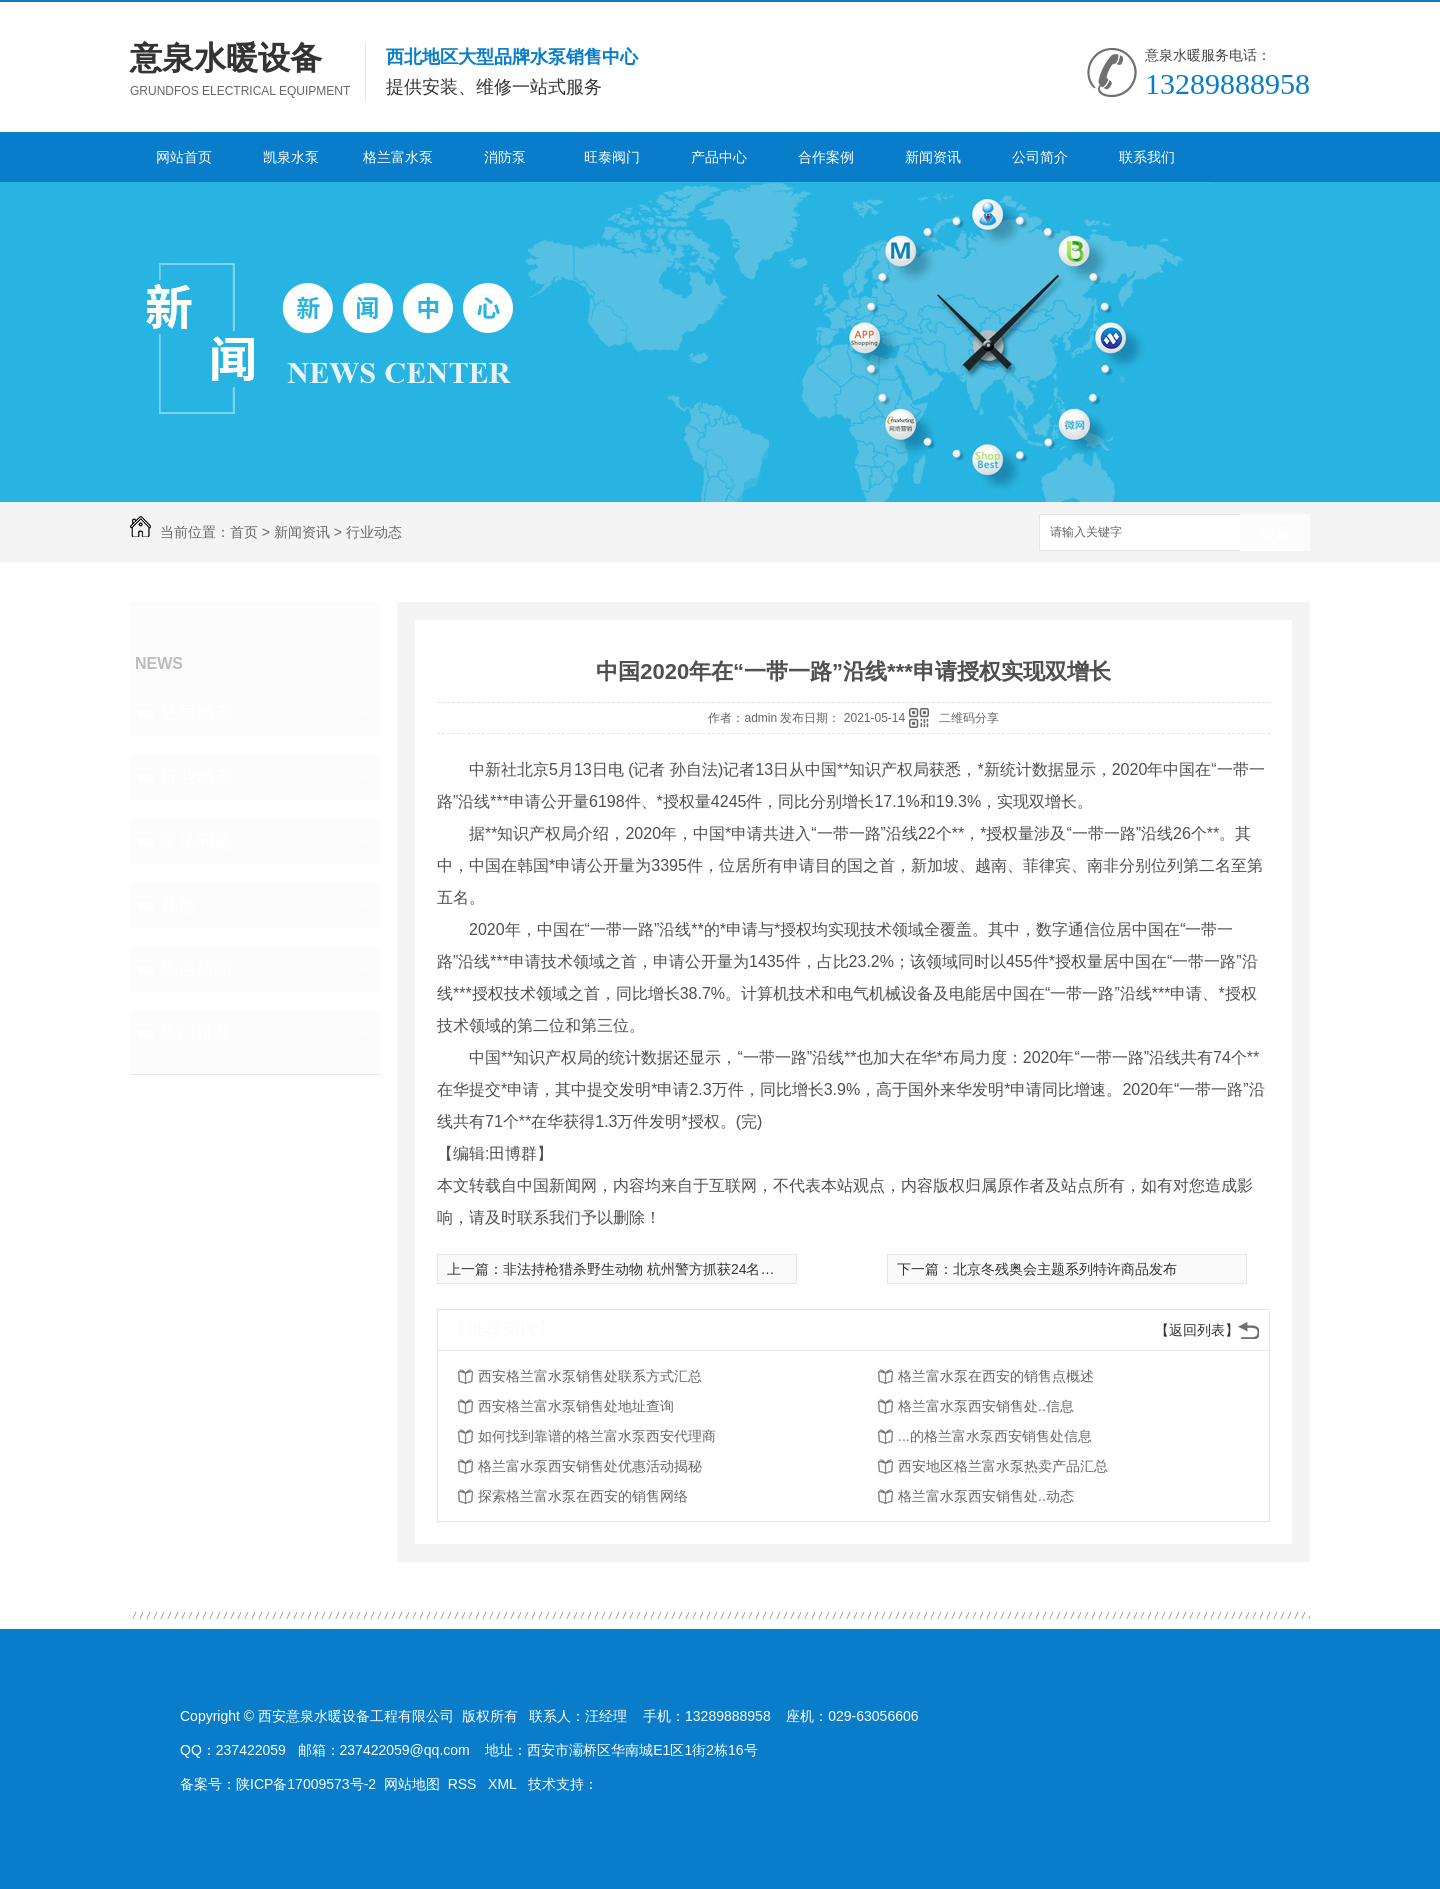  I want to click on 北京冬残奥会主题系列特许商品发布, so click(1065, 1269).